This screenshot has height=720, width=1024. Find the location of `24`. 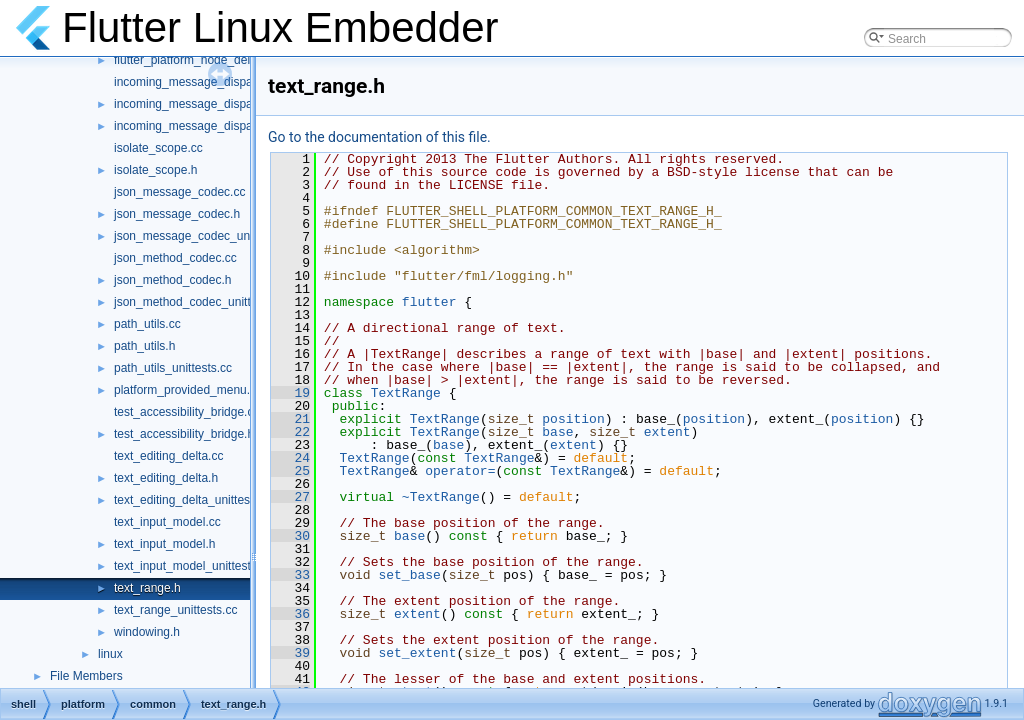

24 is located at coordinates (290, 458).